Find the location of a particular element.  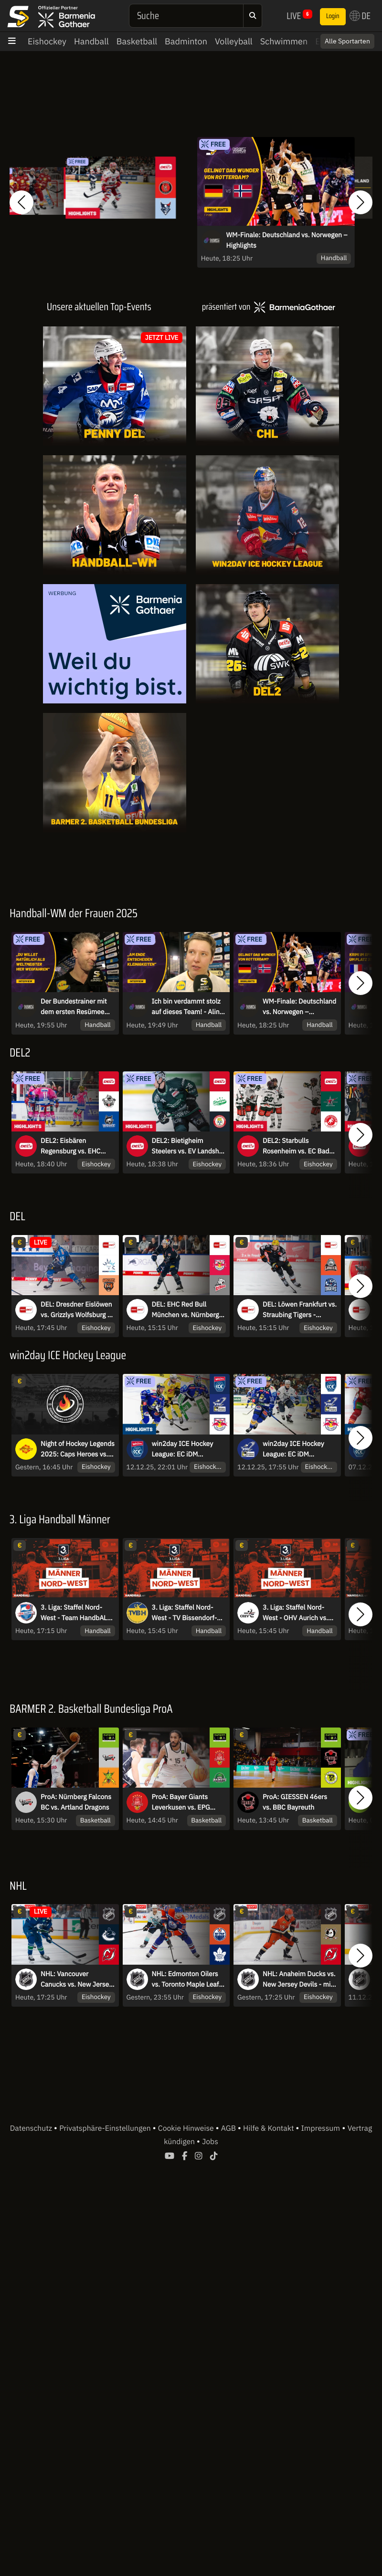

win2day ICE Hockey League: EC iDM Wärmepumpen VSV vs. EC Red Bull Salzburg | Highlights is located at coordinates (187, 1453).